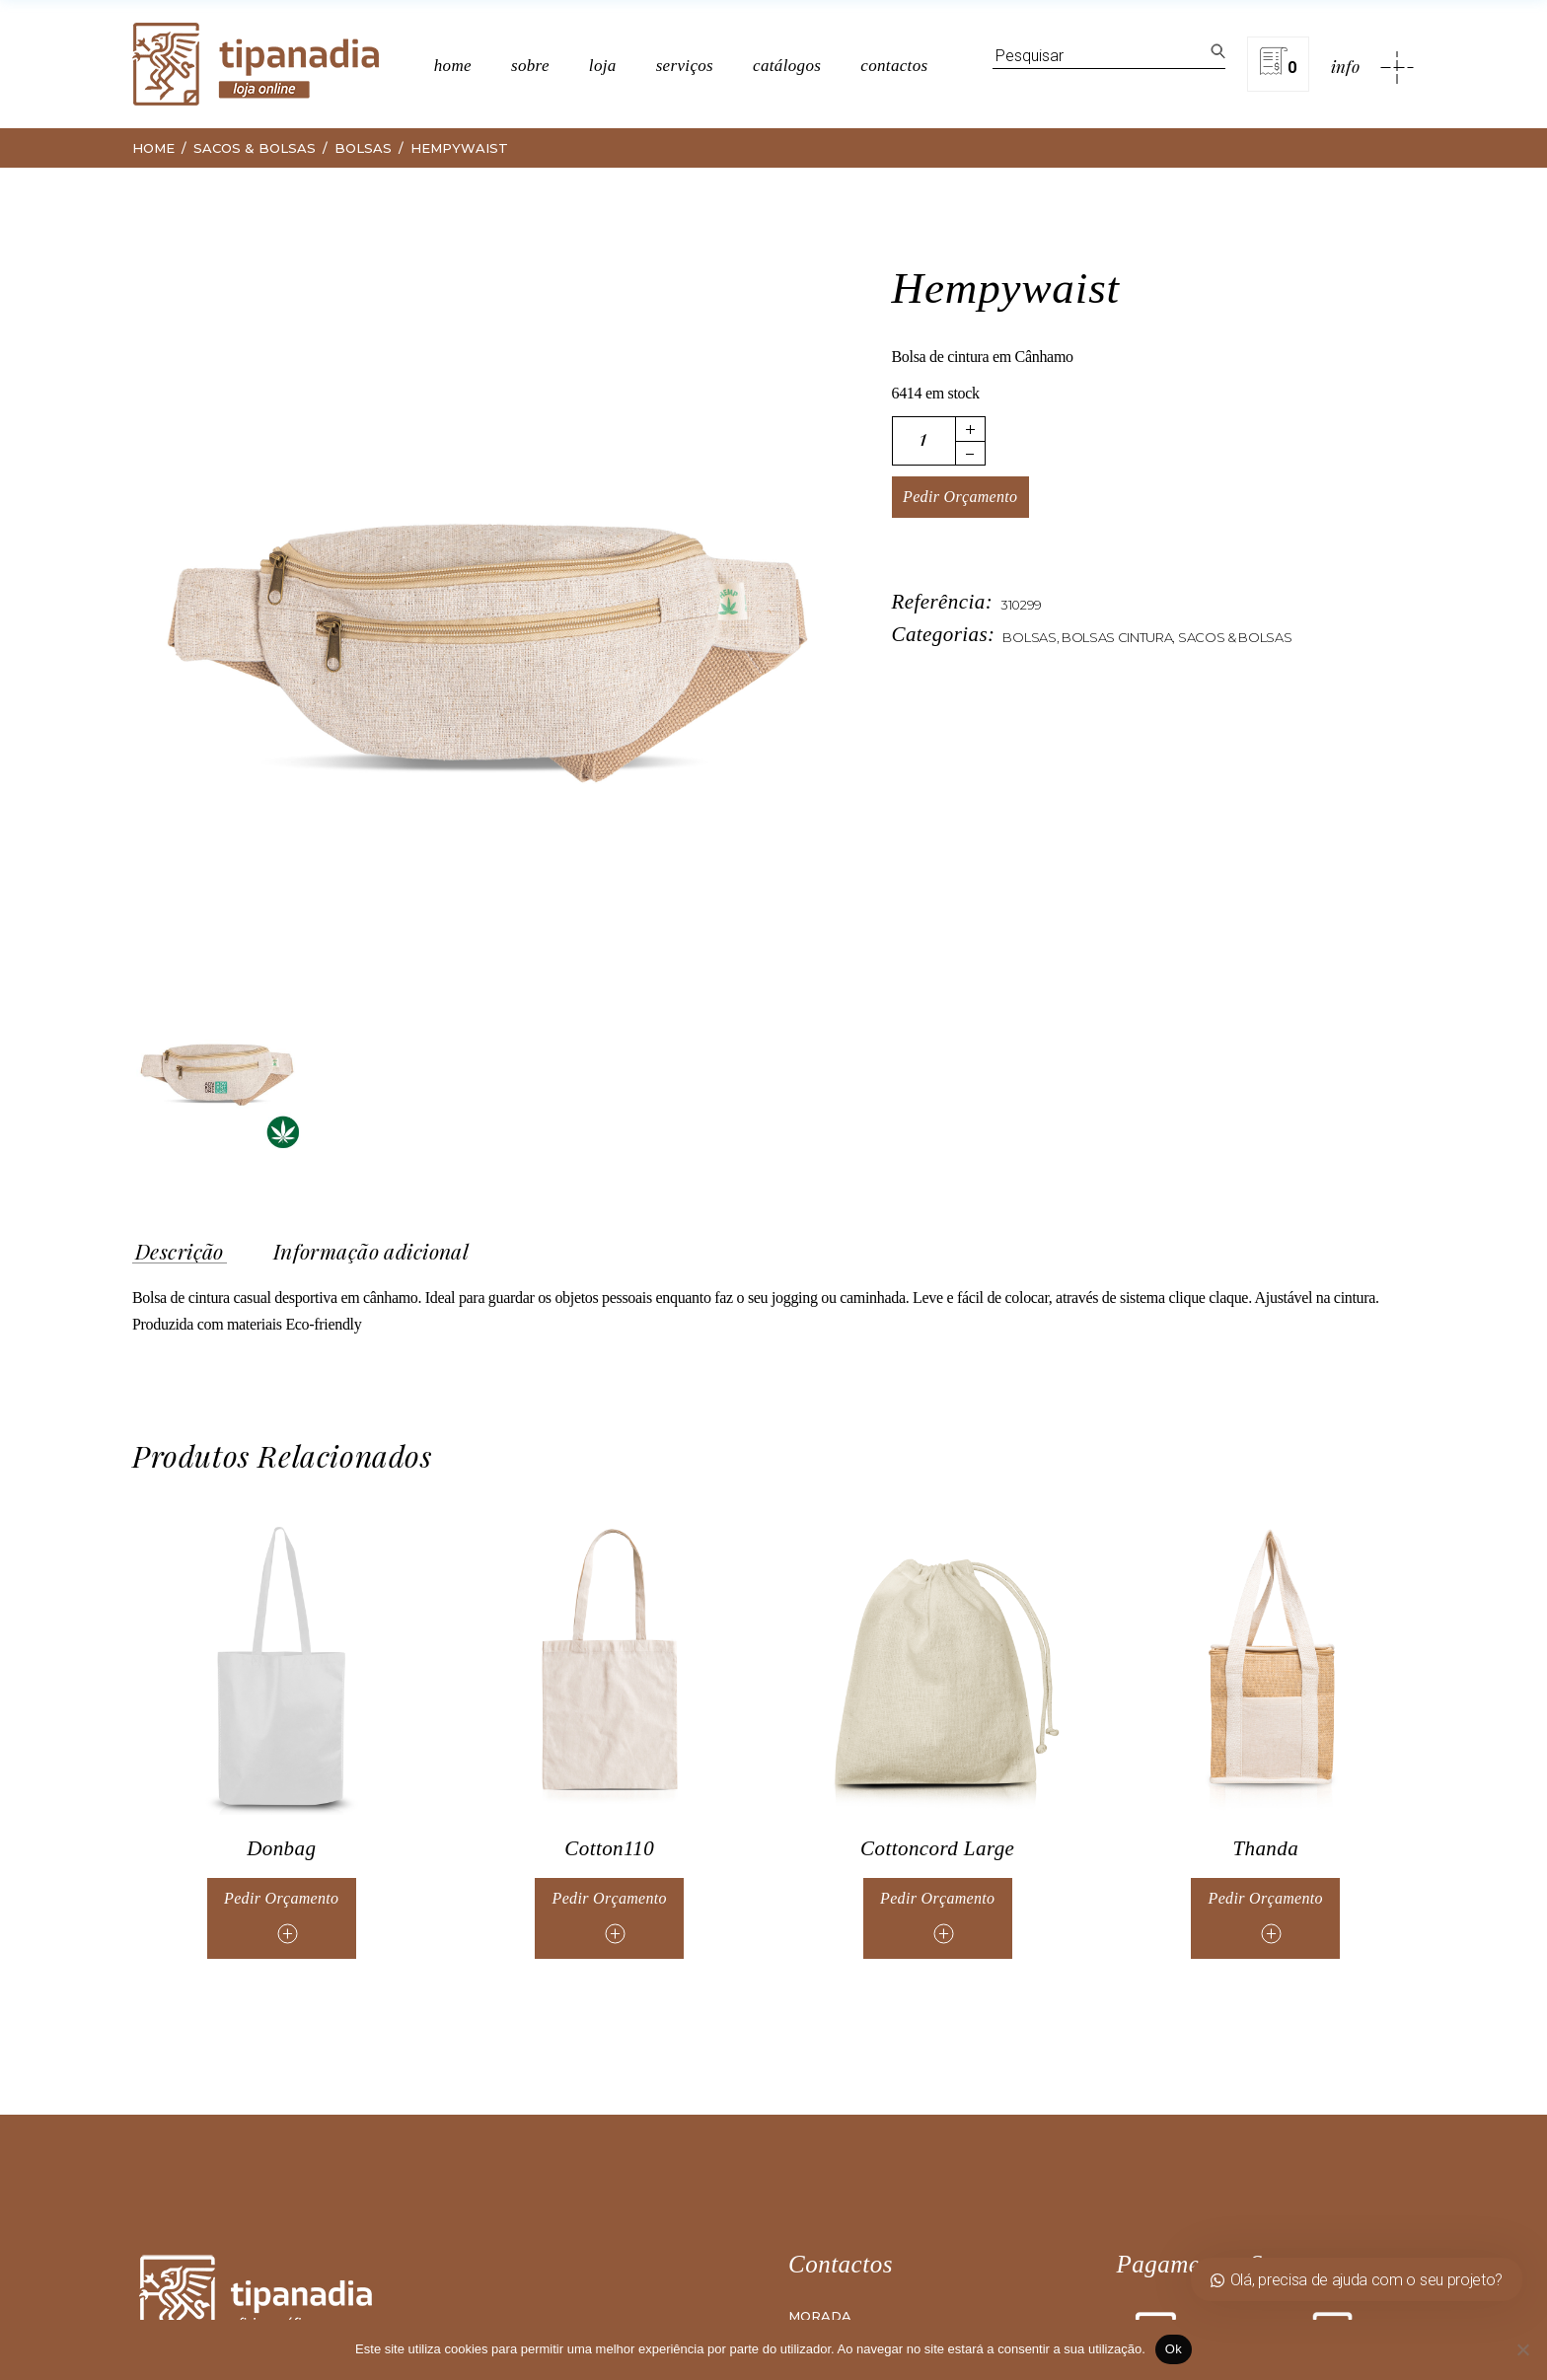  I want to click on [Não], so click(1522, 2349).